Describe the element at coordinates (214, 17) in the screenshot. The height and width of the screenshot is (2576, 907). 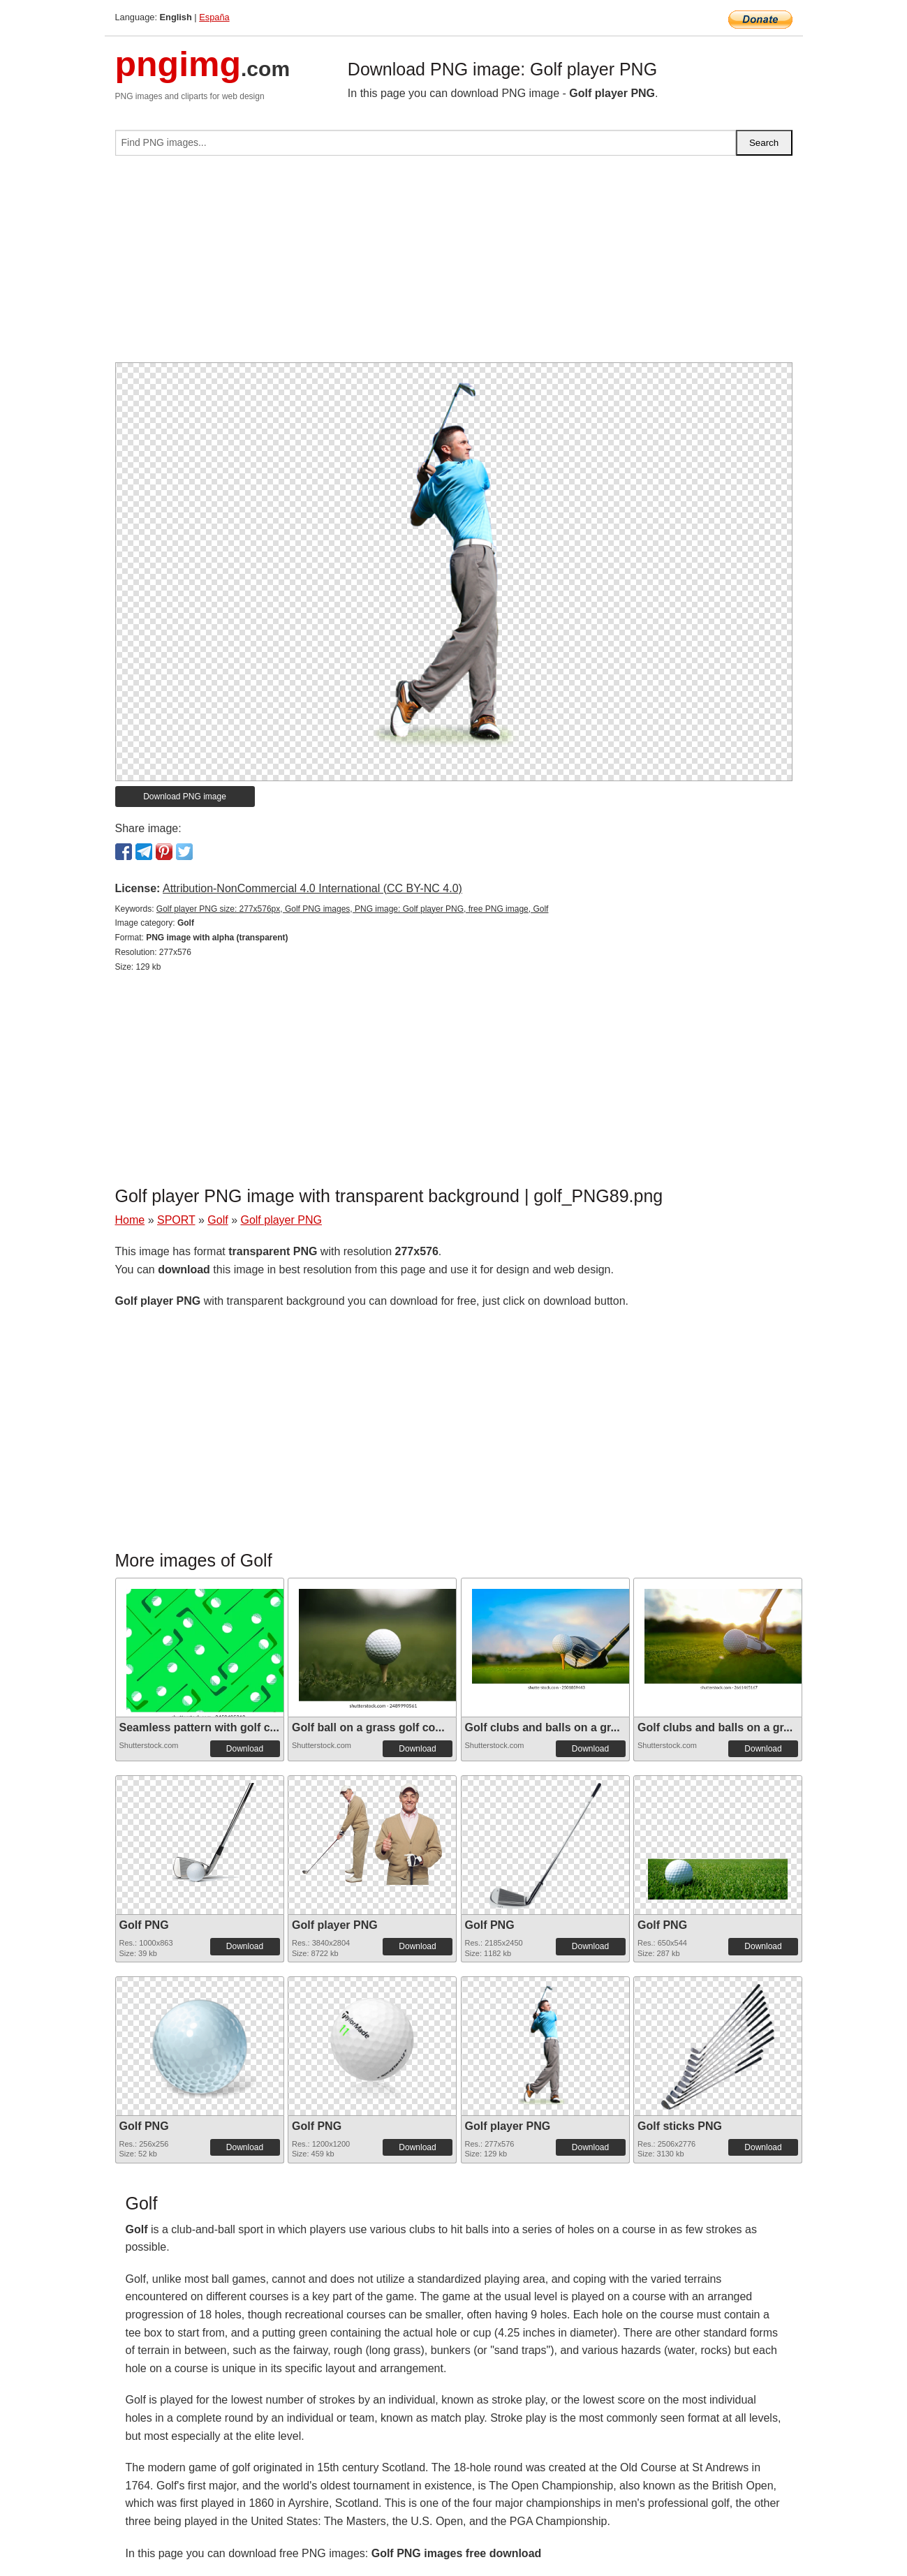
I see `España` at that location.